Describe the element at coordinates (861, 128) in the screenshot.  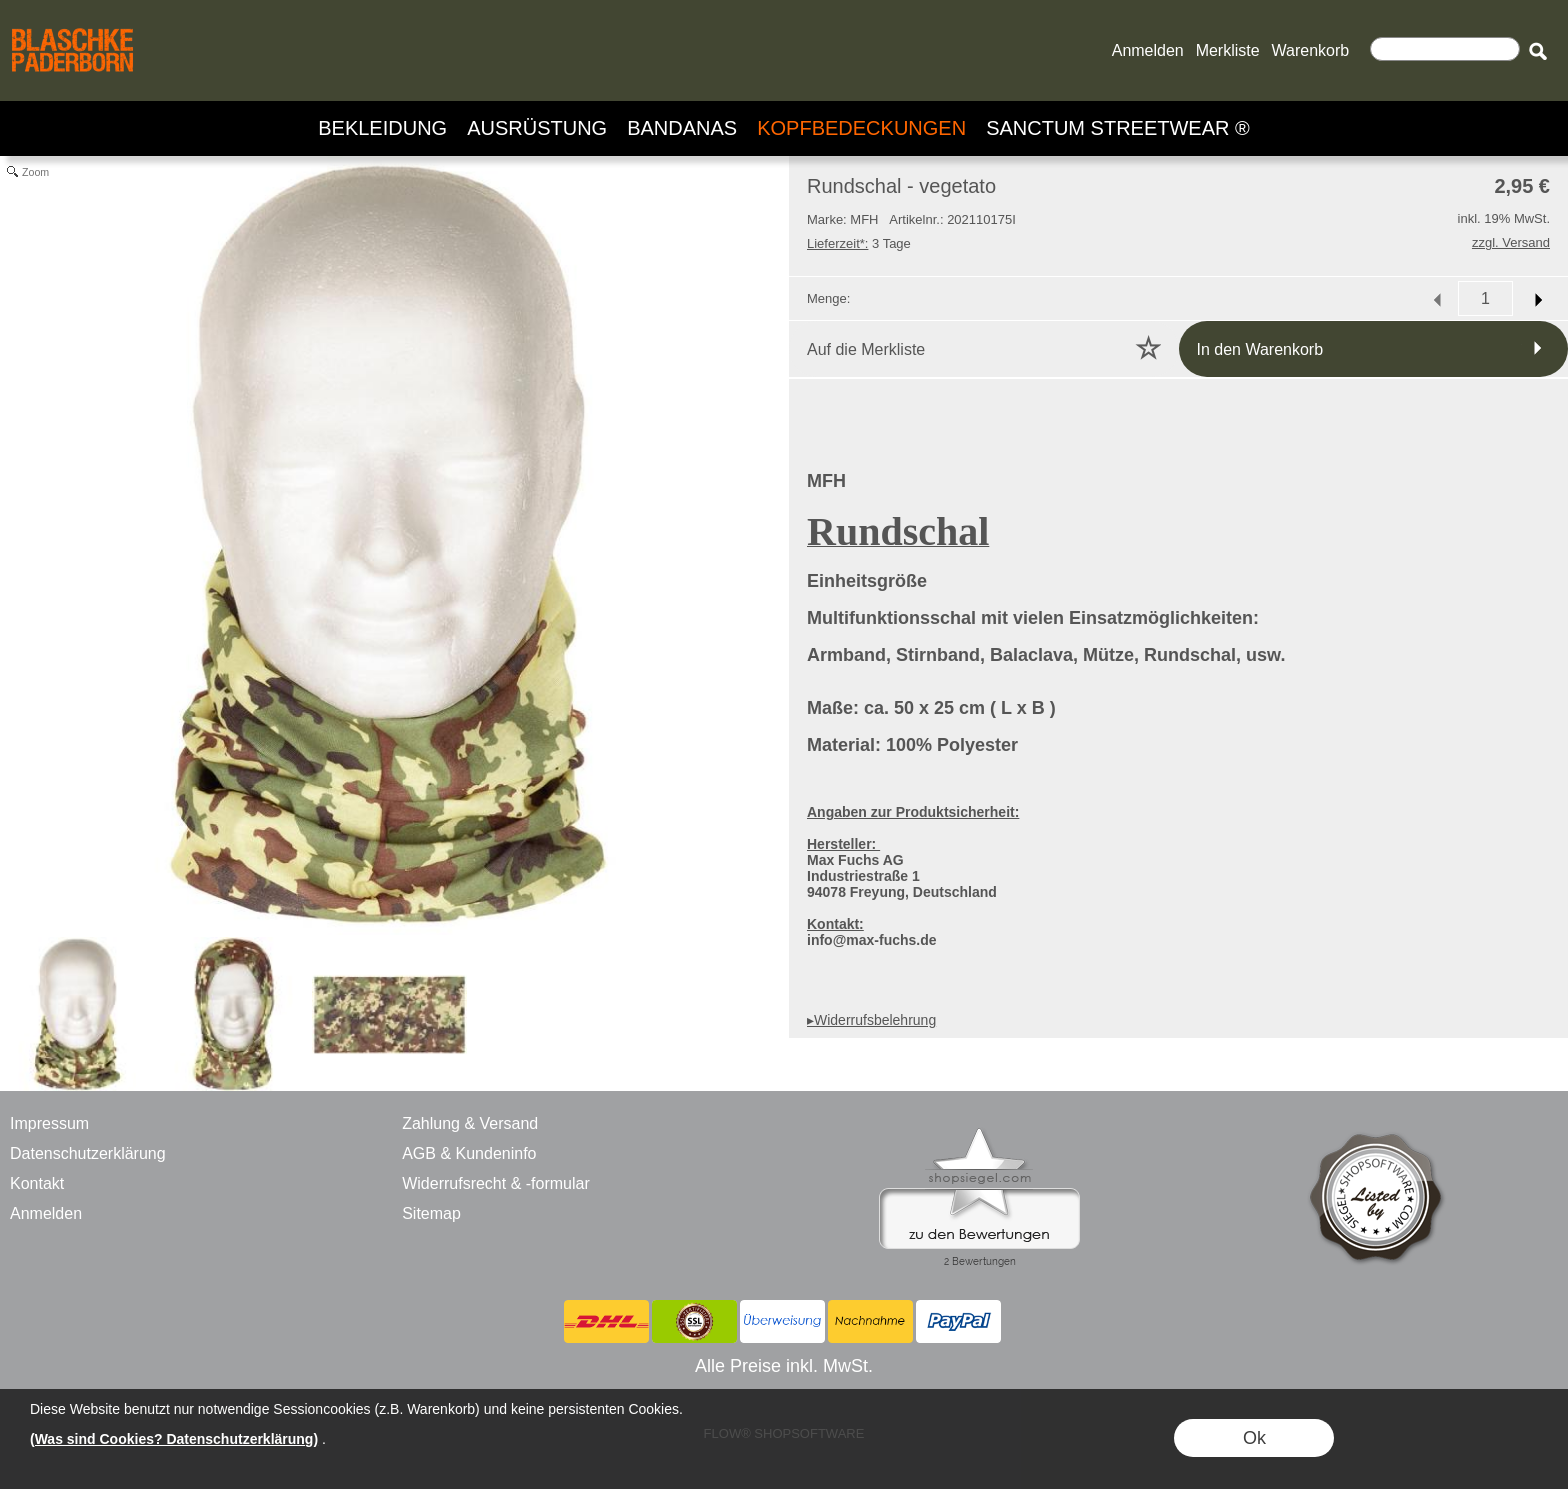
I see `[KOPFBEDECKUNGEN]` at that location.